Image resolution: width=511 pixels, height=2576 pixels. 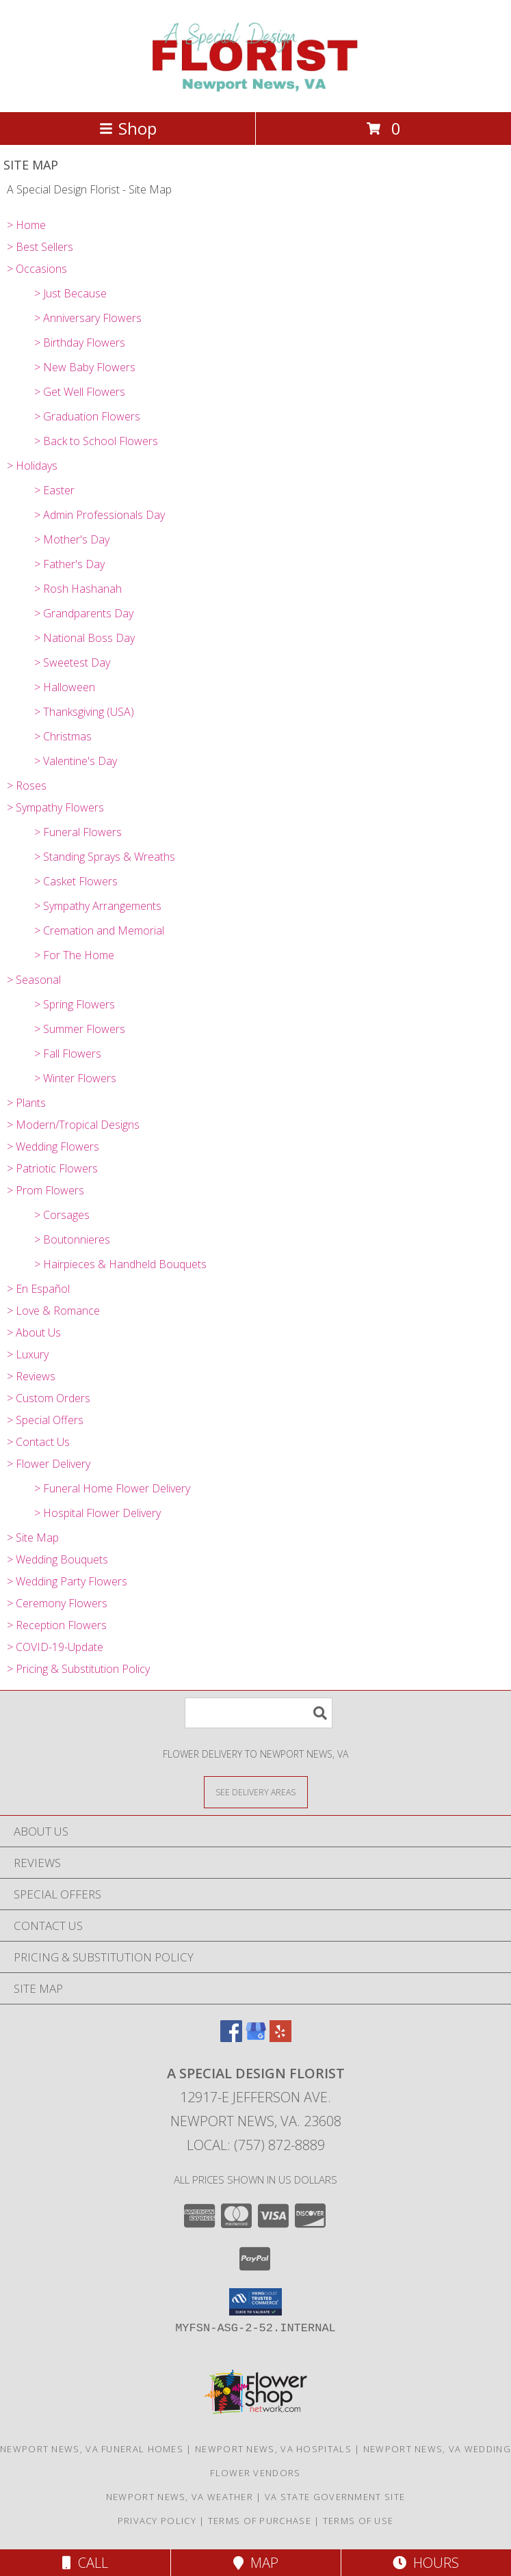 What do you see at coordinates (55, 1646) in the screenshot?
I see `> COVID-19-Update` at bounding box center [55, 1646].